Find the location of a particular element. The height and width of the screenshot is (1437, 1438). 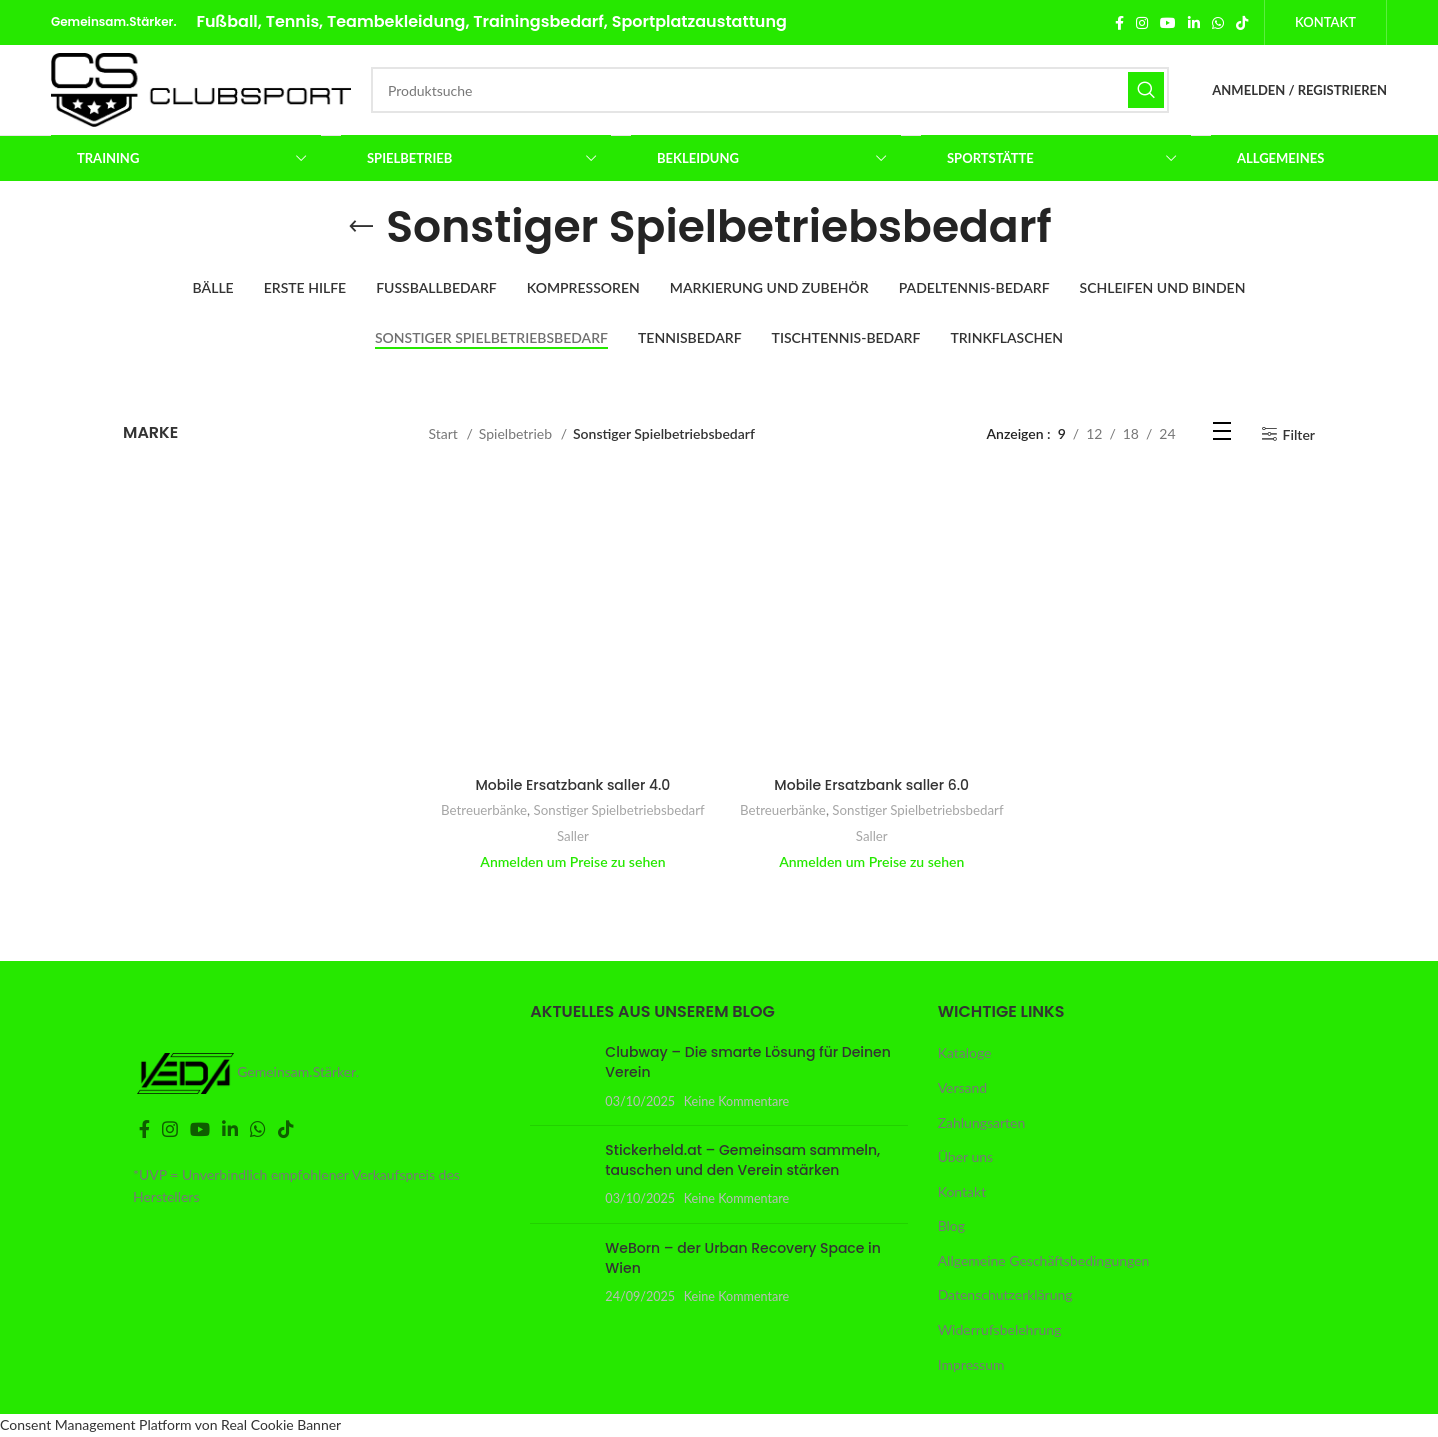

Betreuerbänke is located at coordinates (484, 810).